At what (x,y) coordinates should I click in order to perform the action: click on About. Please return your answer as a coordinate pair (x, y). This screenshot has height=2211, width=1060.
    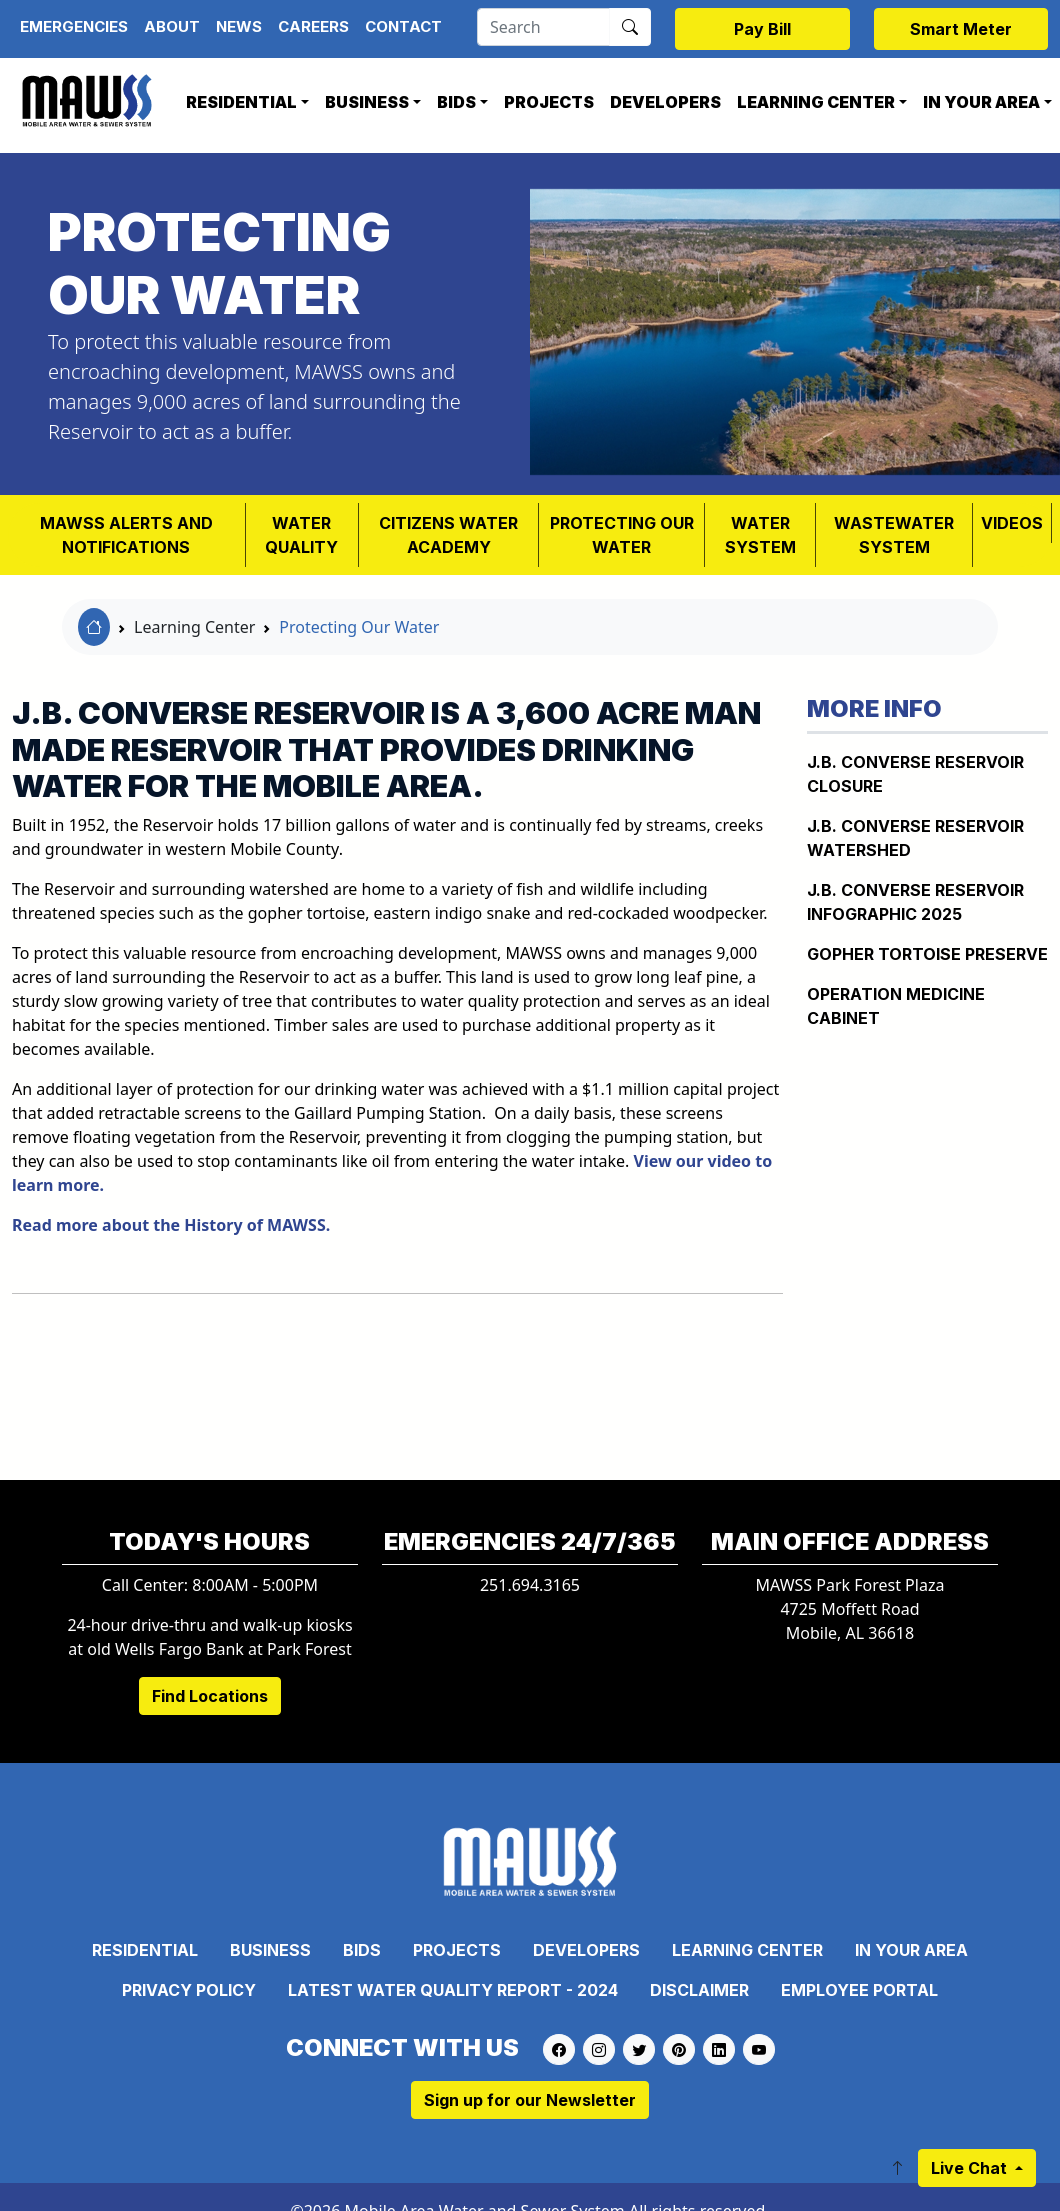
    Looking at the image, I should click on (172, 26).